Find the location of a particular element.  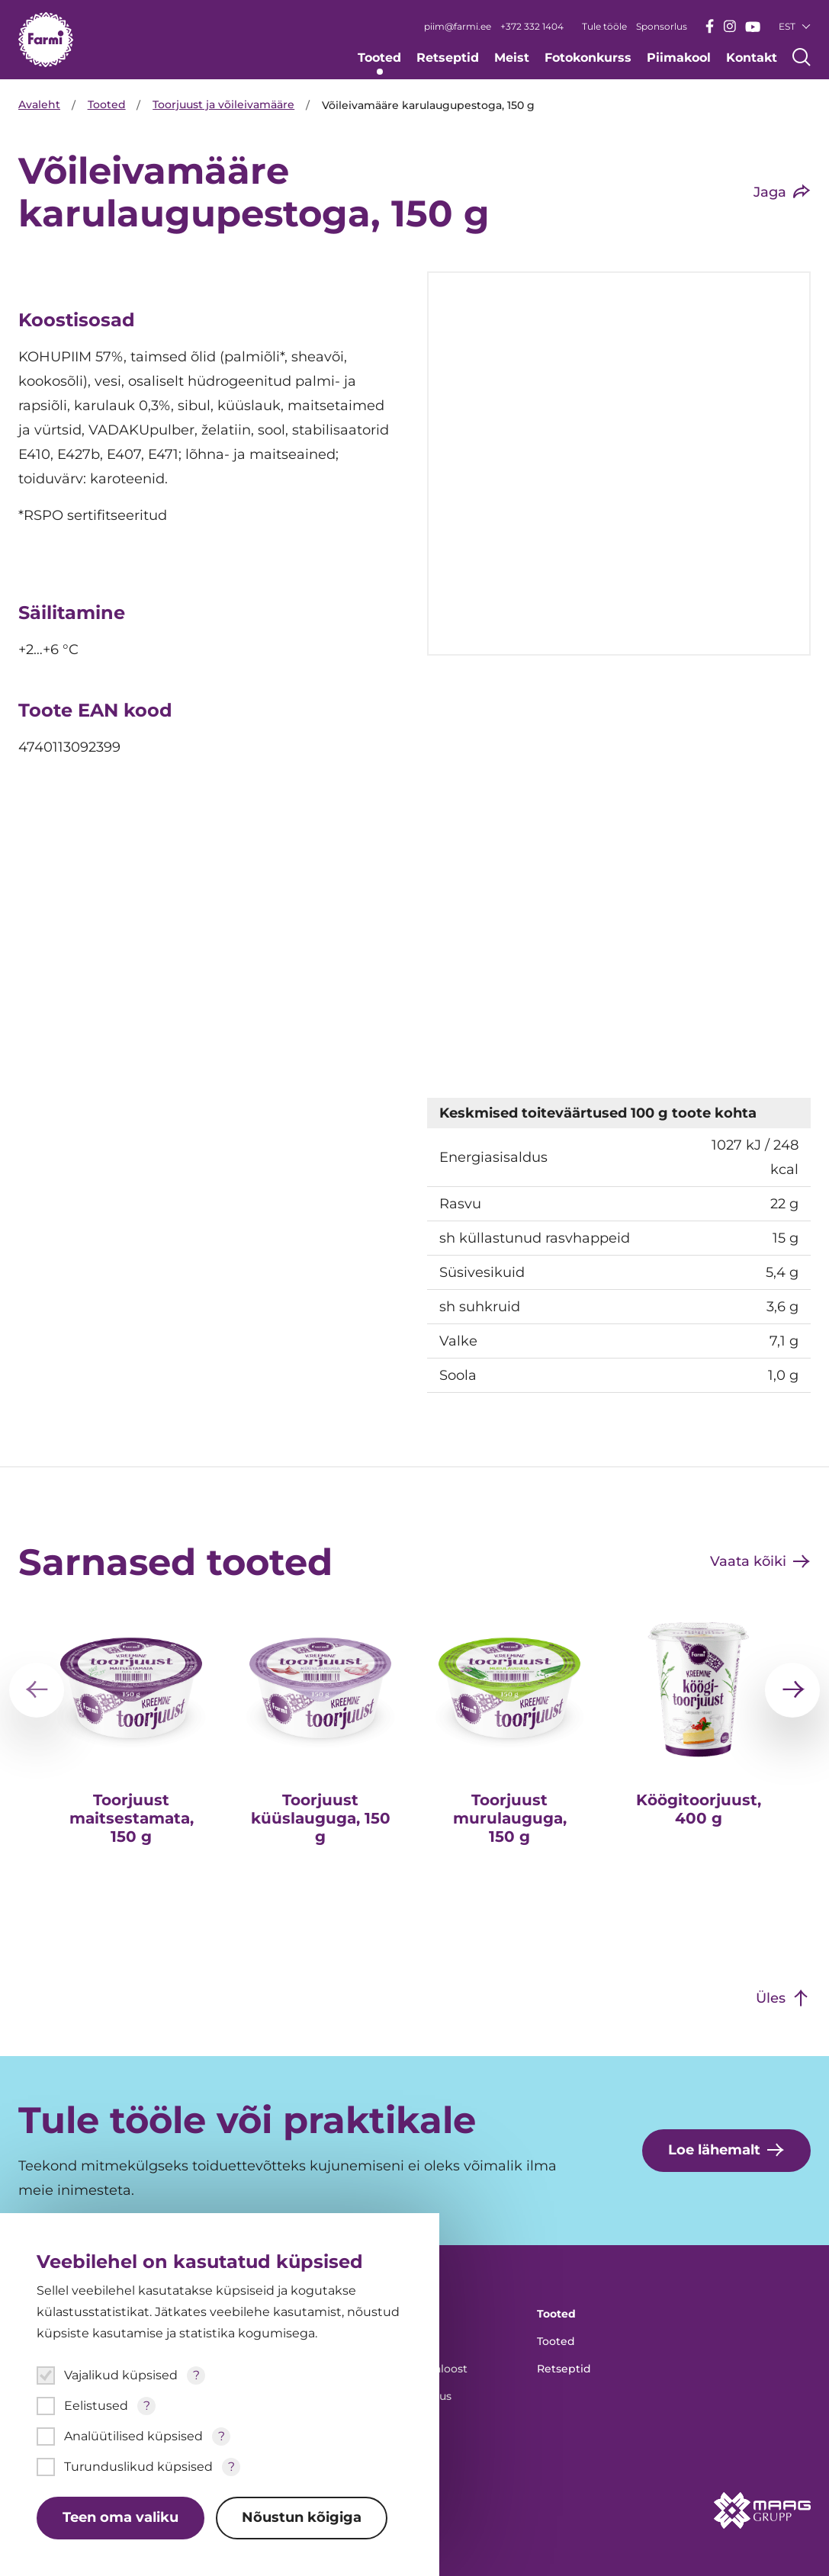

Teen oma valiku is located at coordinates (120, 2518).